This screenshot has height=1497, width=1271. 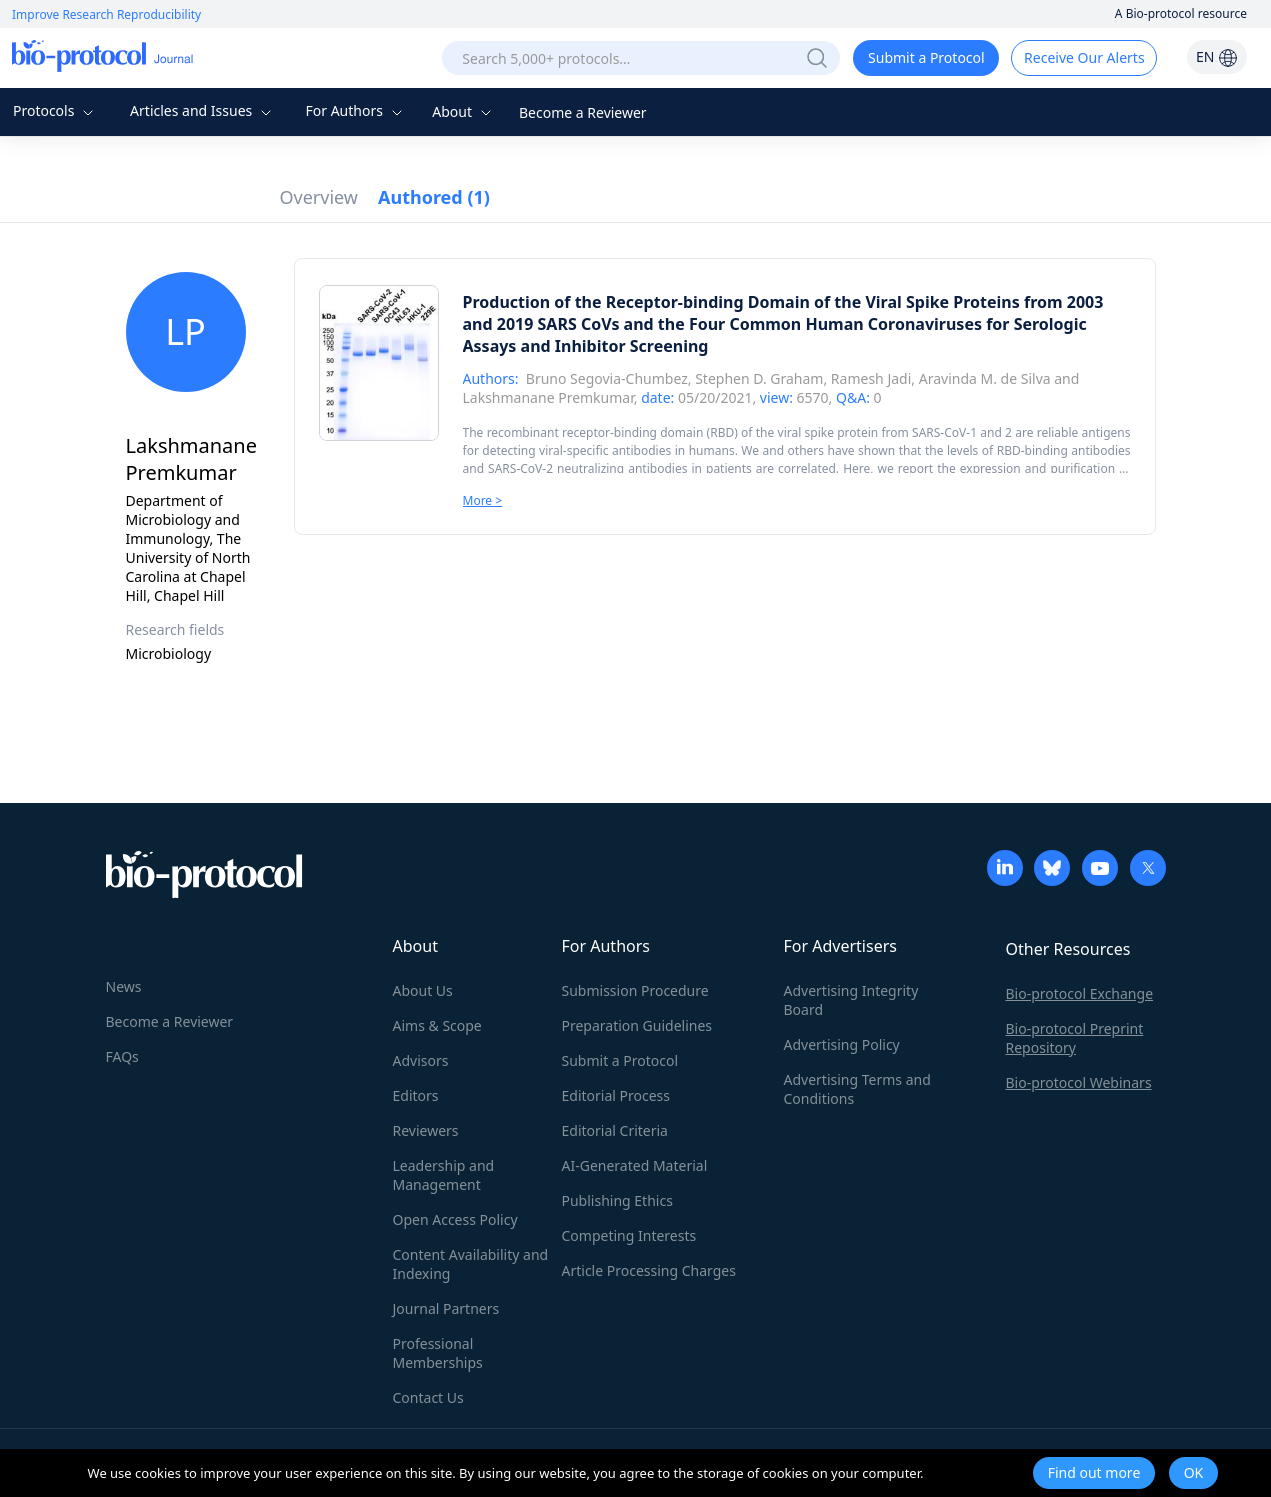 I want to click on AI-Generated Material, so click(x=635, y=1165).